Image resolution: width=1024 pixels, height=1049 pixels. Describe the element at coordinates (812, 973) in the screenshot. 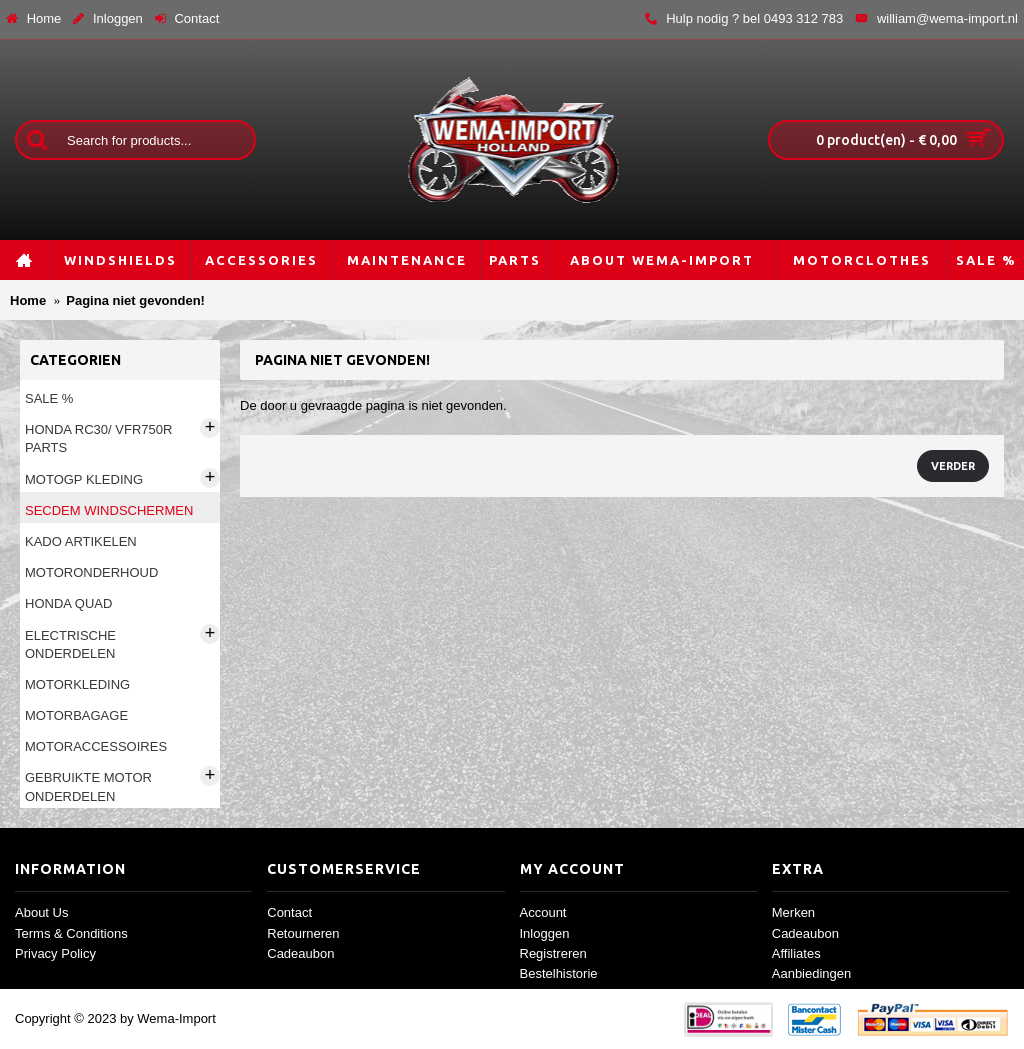

I see `Aanbiedingen` at that location.